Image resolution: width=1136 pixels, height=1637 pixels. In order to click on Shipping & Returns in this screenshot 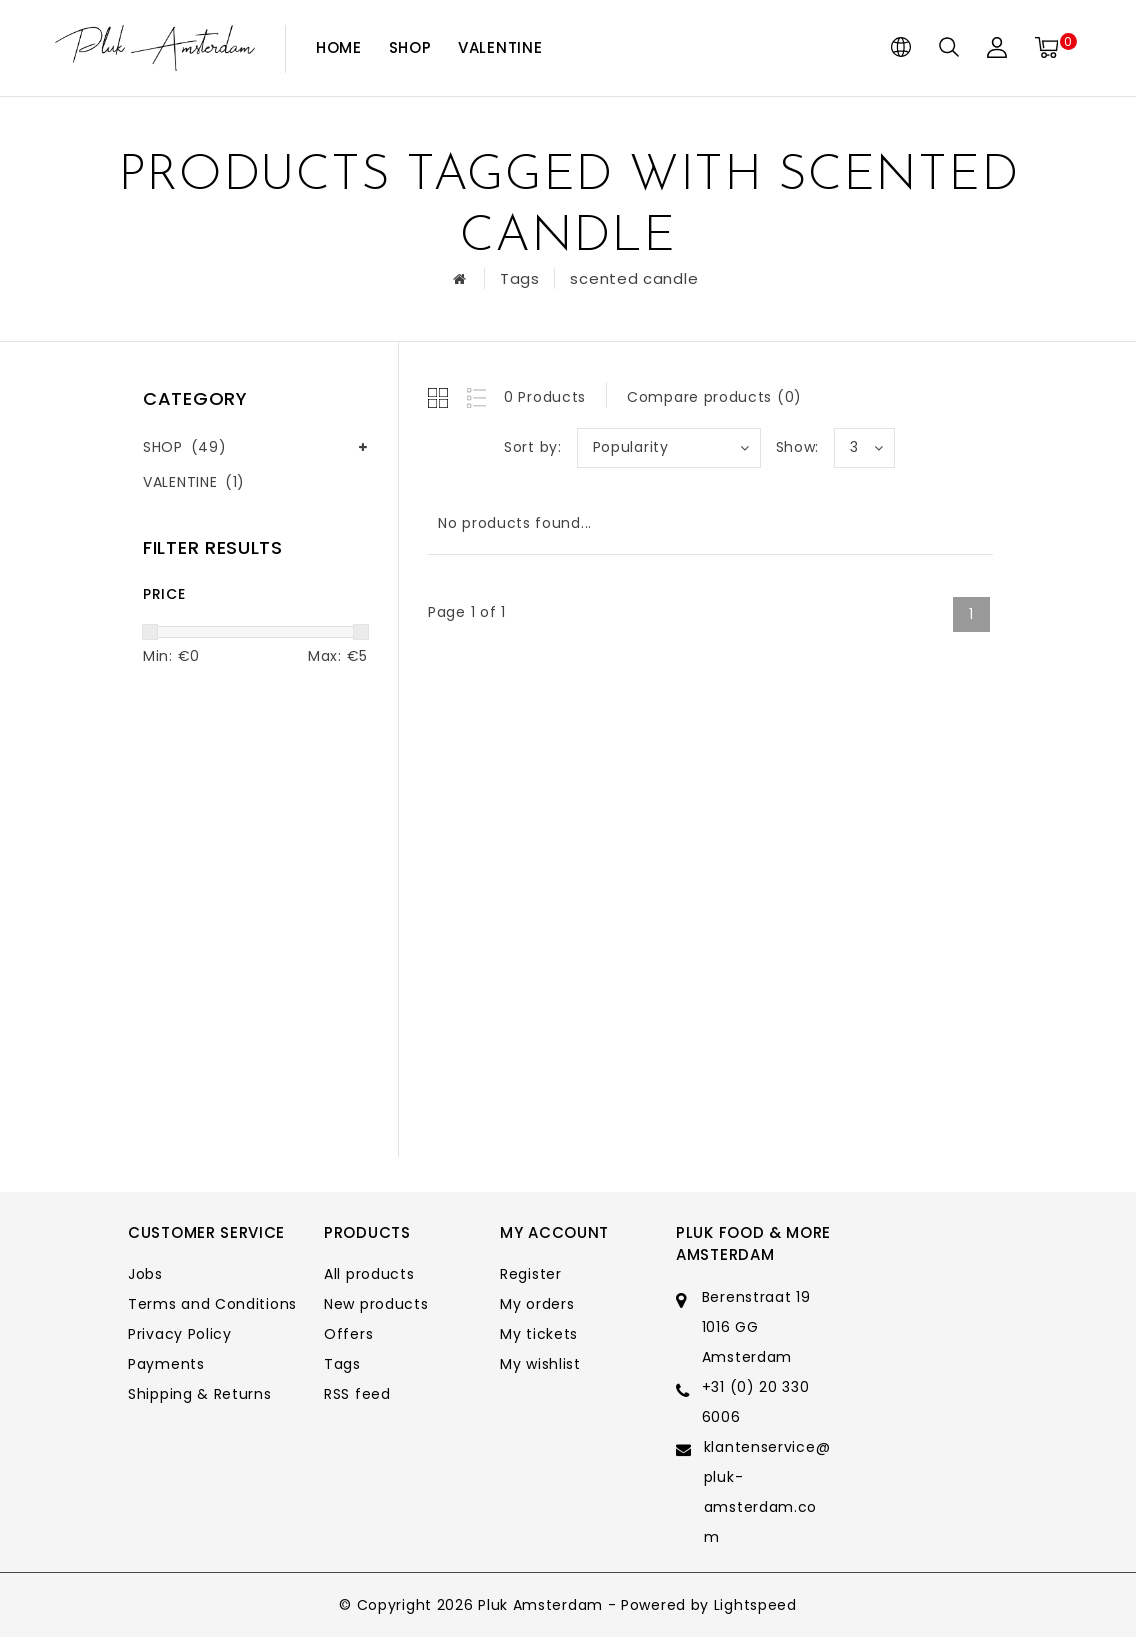, I will do `click(200, 1394)`.